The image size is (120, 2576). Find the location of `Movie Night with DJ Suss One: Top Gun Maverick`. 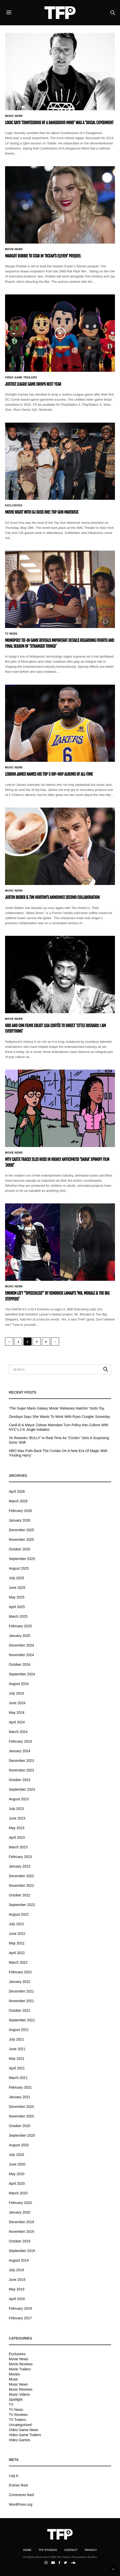

Movie Night with DJ Suss One: Top Gun Maverick is located at coordinates (41, 512).